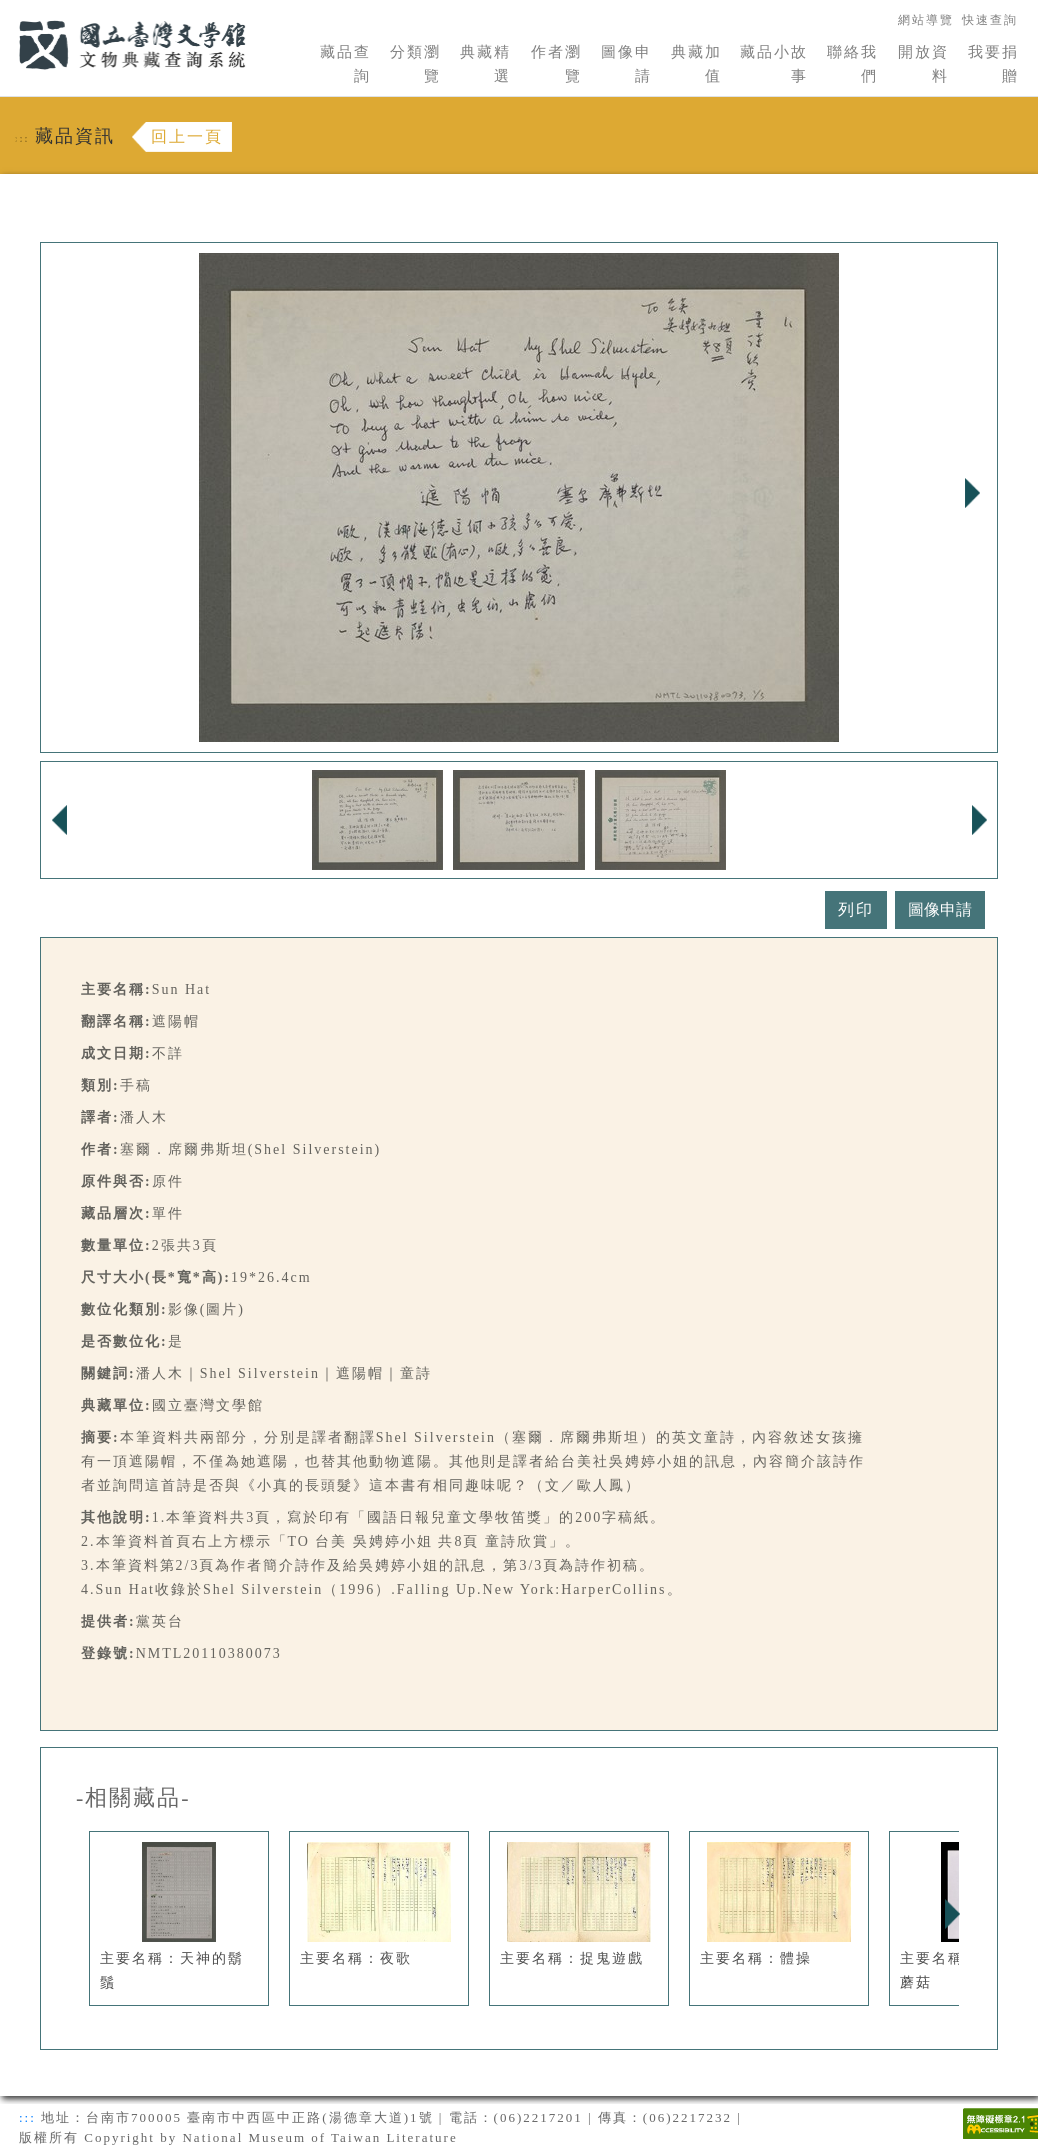  I want to click on 作者瀏覽, so click(556, 64).